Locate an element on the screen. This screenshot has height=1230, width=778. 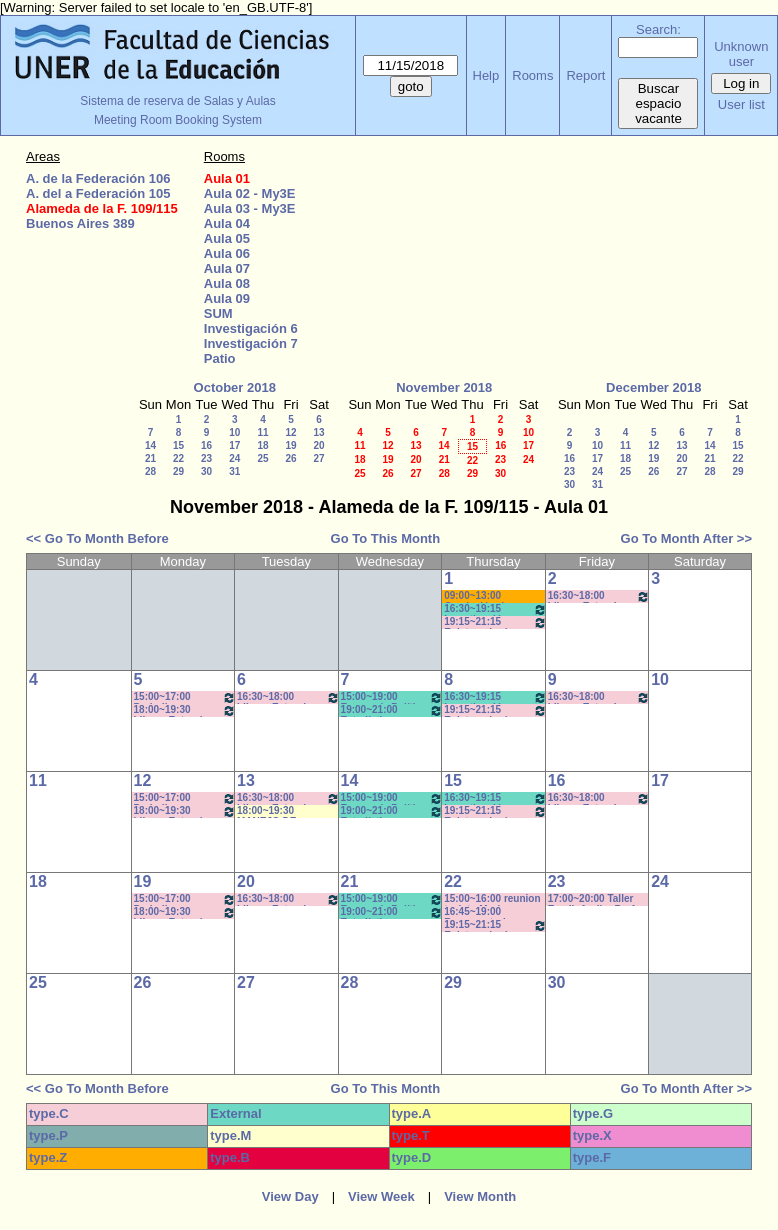
Sistema de reserva de Salas y Aulas is located at coordinates (177, 101).